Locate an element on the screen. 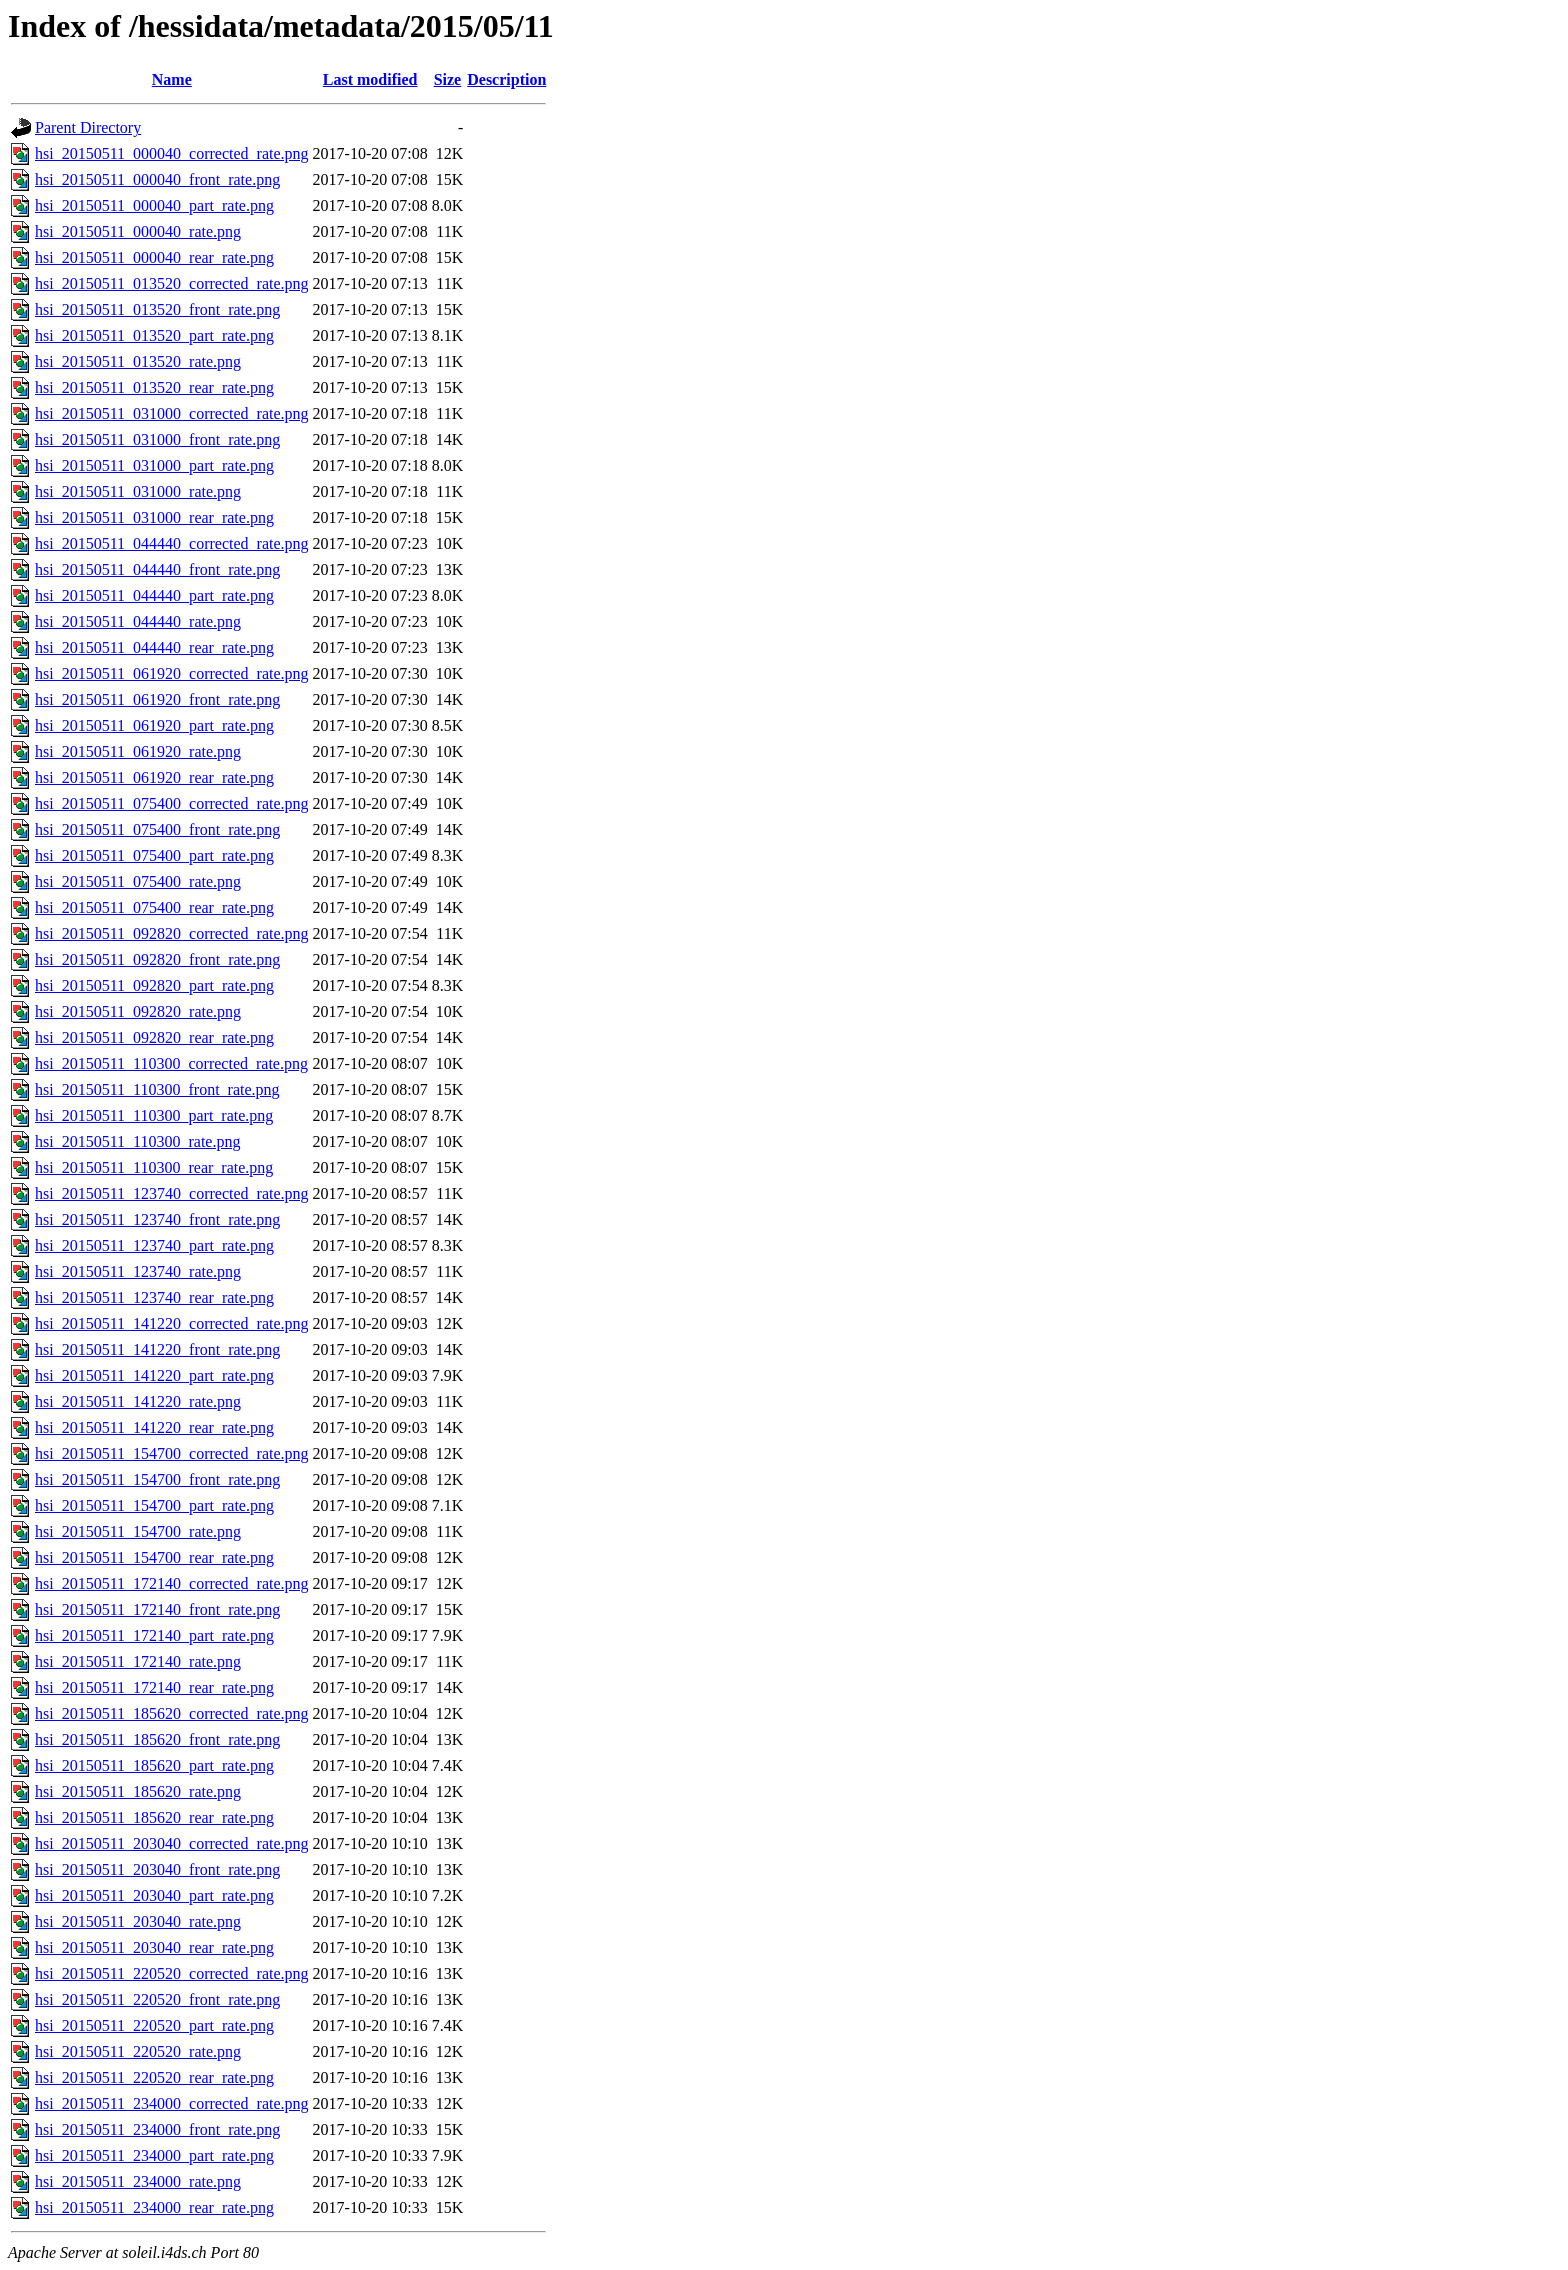 The image size is (1568, 2270). hsi_20150511_185620_corrected_rate.png is located at coordinates (172, 1713).